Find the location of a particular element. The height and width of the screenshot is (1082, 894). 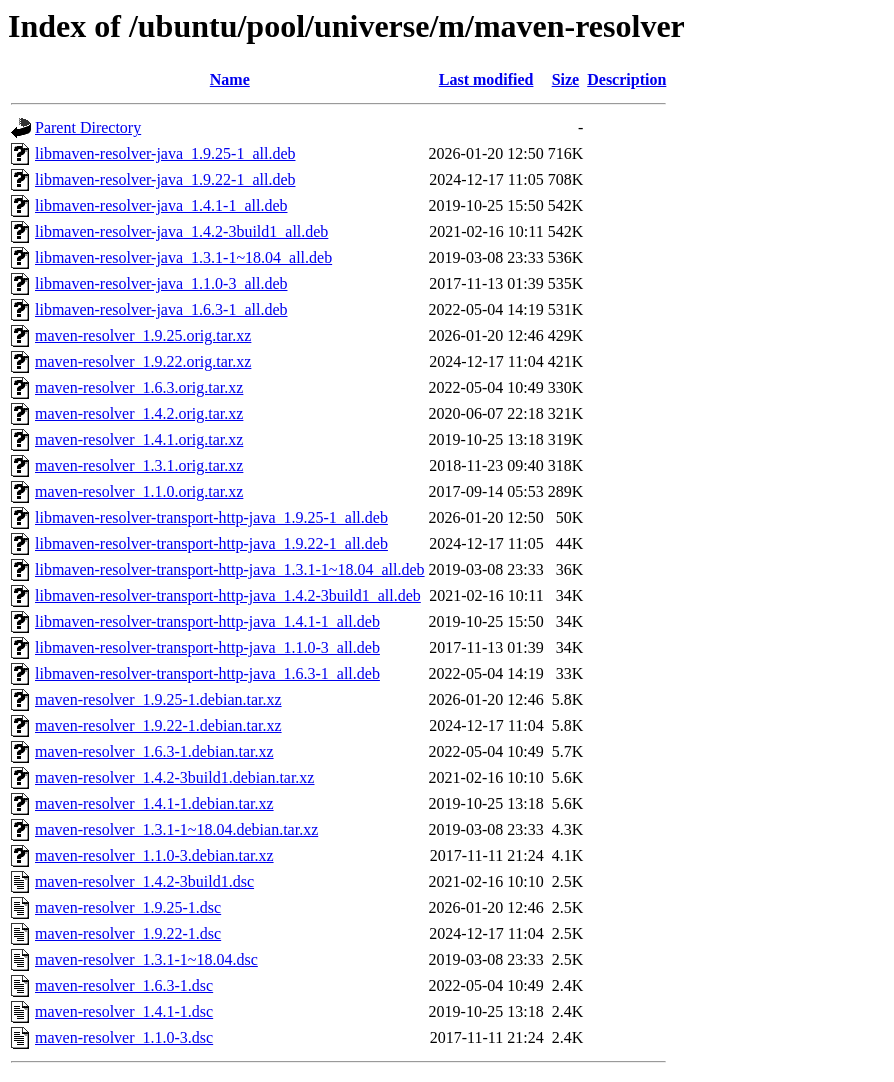

maven-resolver_1.1.0.orig.tar.xz is located at coordinates (139, 491).